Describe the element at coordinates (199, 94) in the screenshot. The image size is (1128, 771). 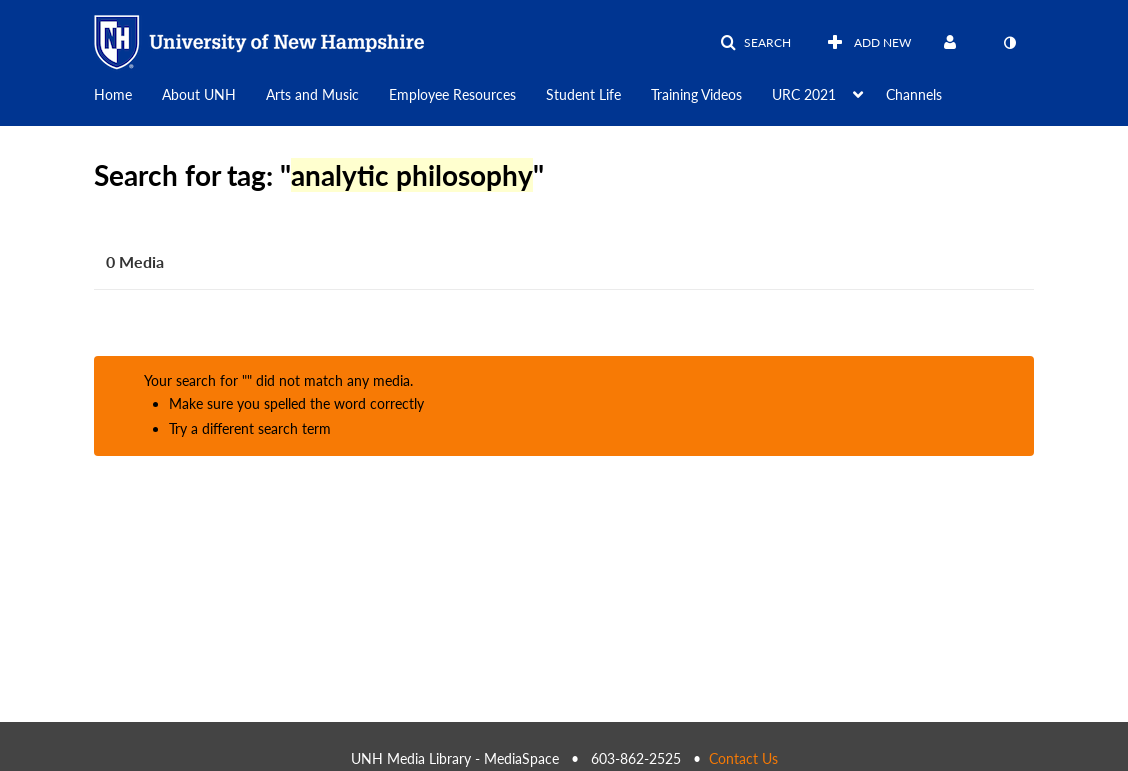
I see `About UNH [button]` at that location.